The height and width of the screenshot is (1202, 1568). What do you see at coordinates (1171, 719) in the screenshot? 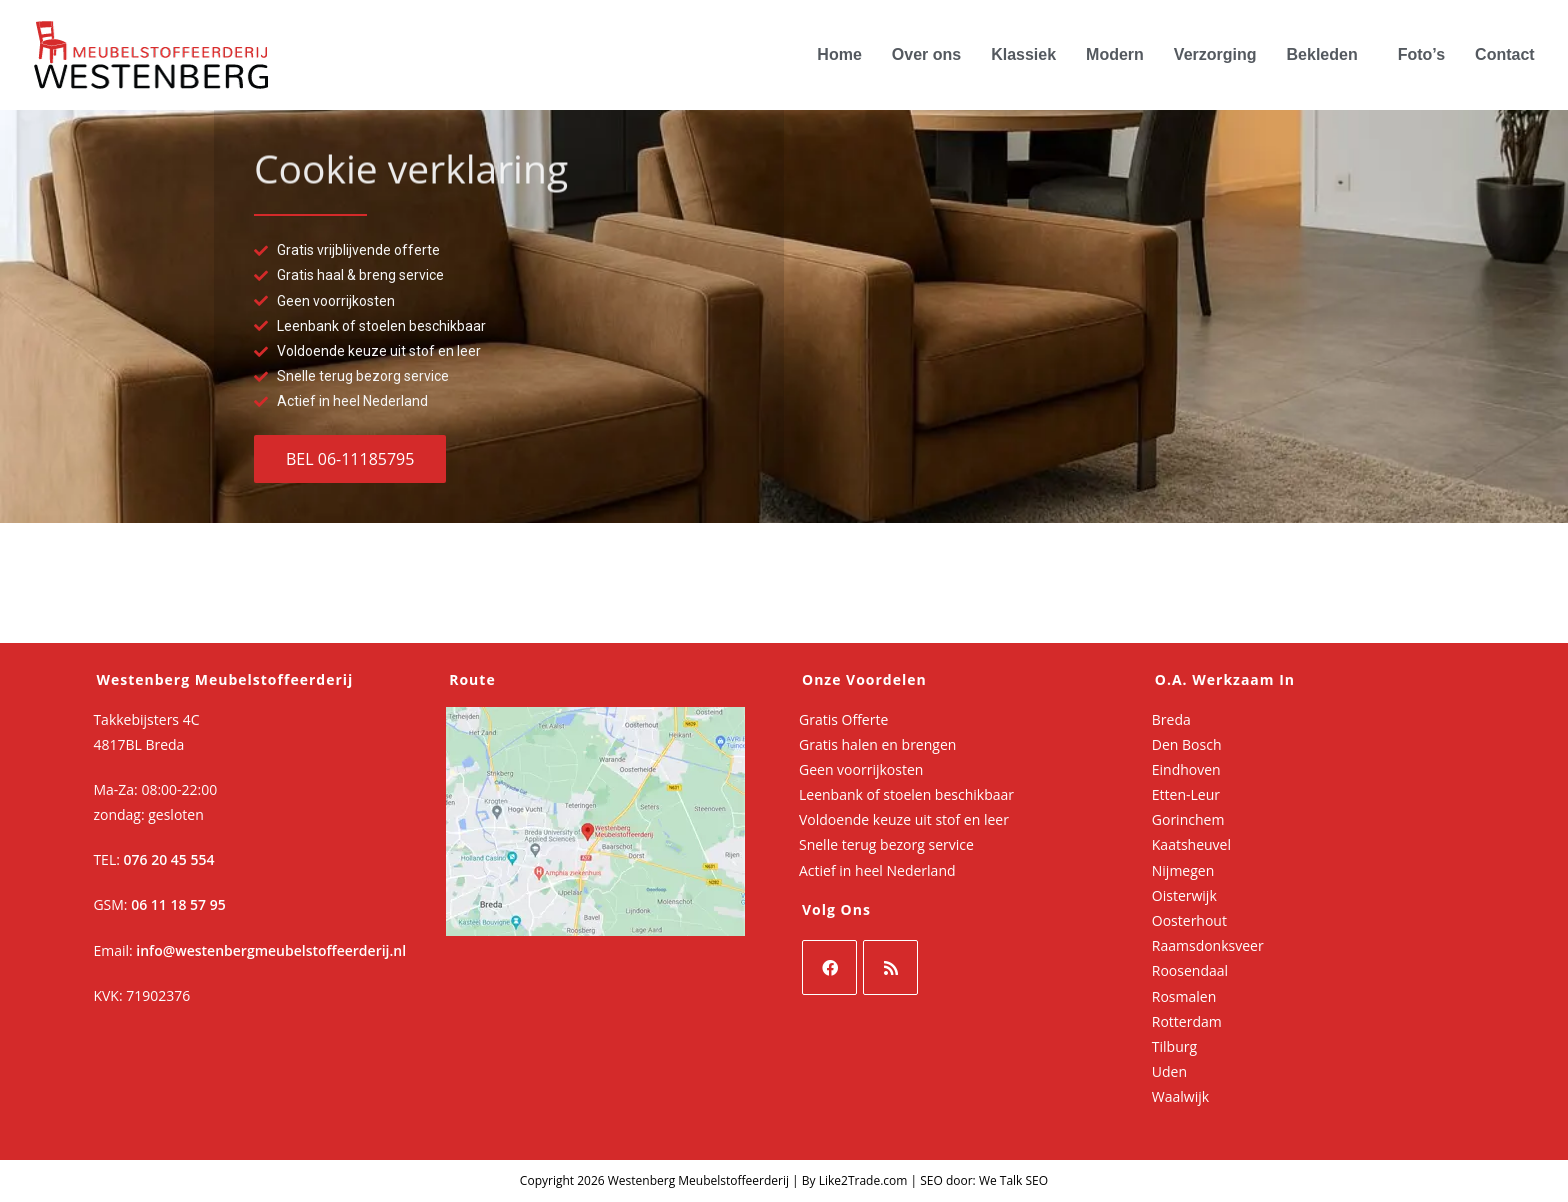
I see `Breda` at bounding box center [1171, 719].